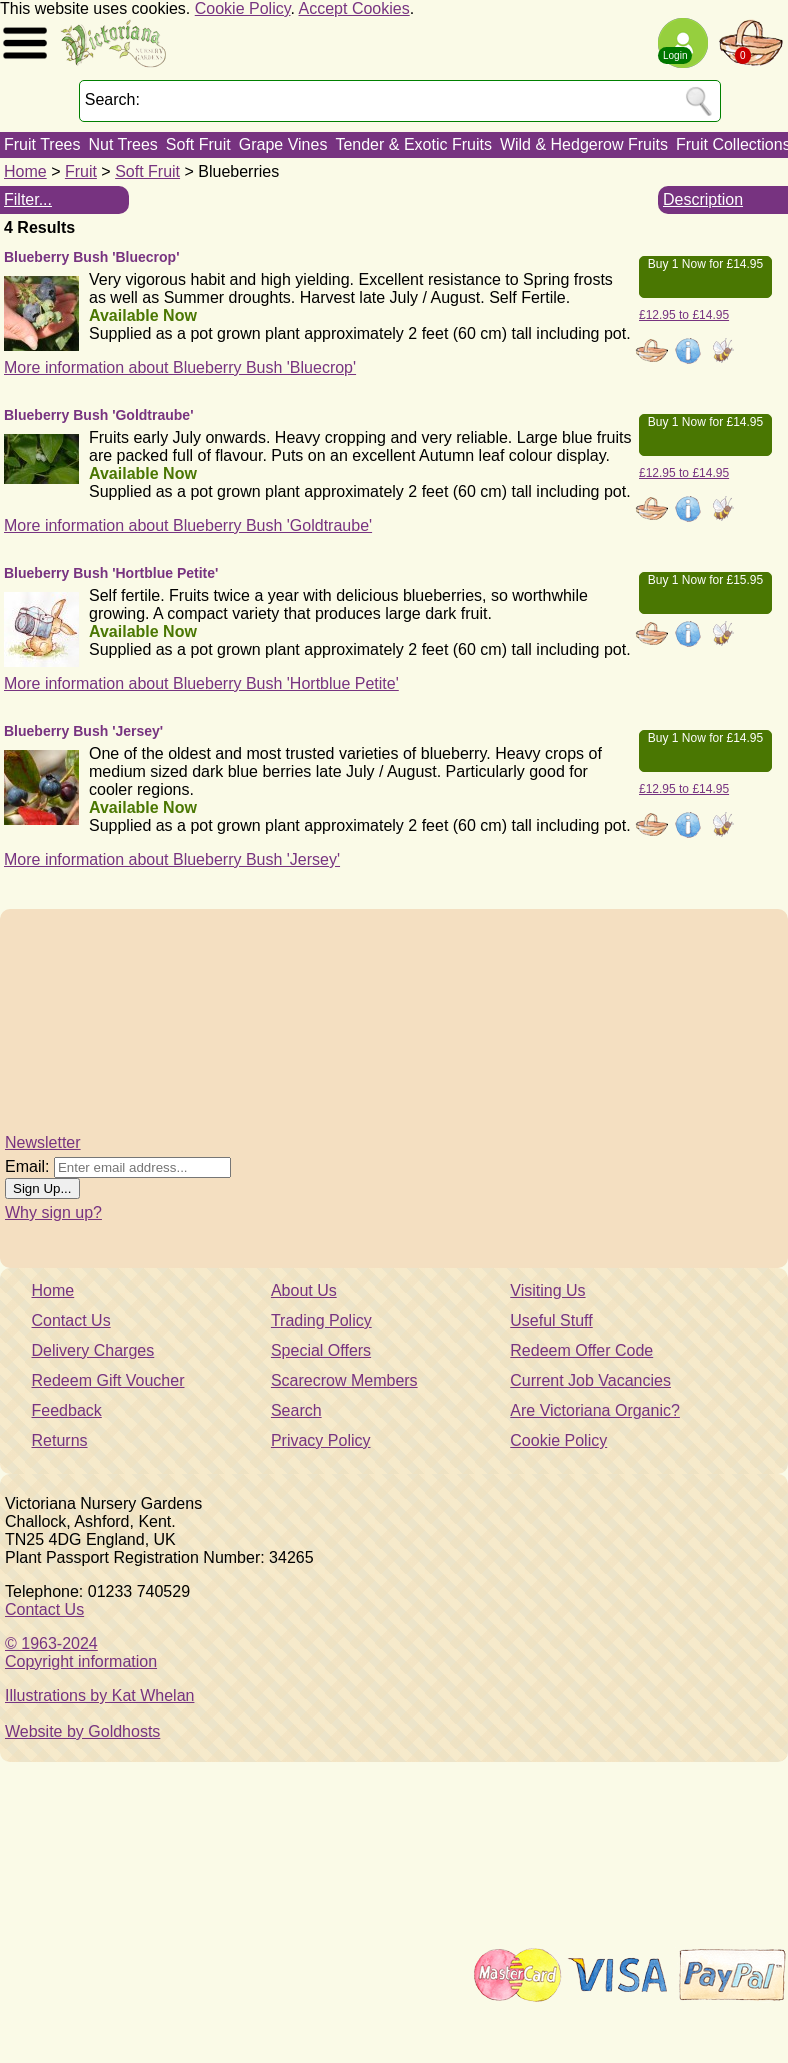 This screenshot has width=788, height=2063. What do you see at coordinates (112, 99) in the screenshot?
I see `Search:` at bounding box center [112, 99].